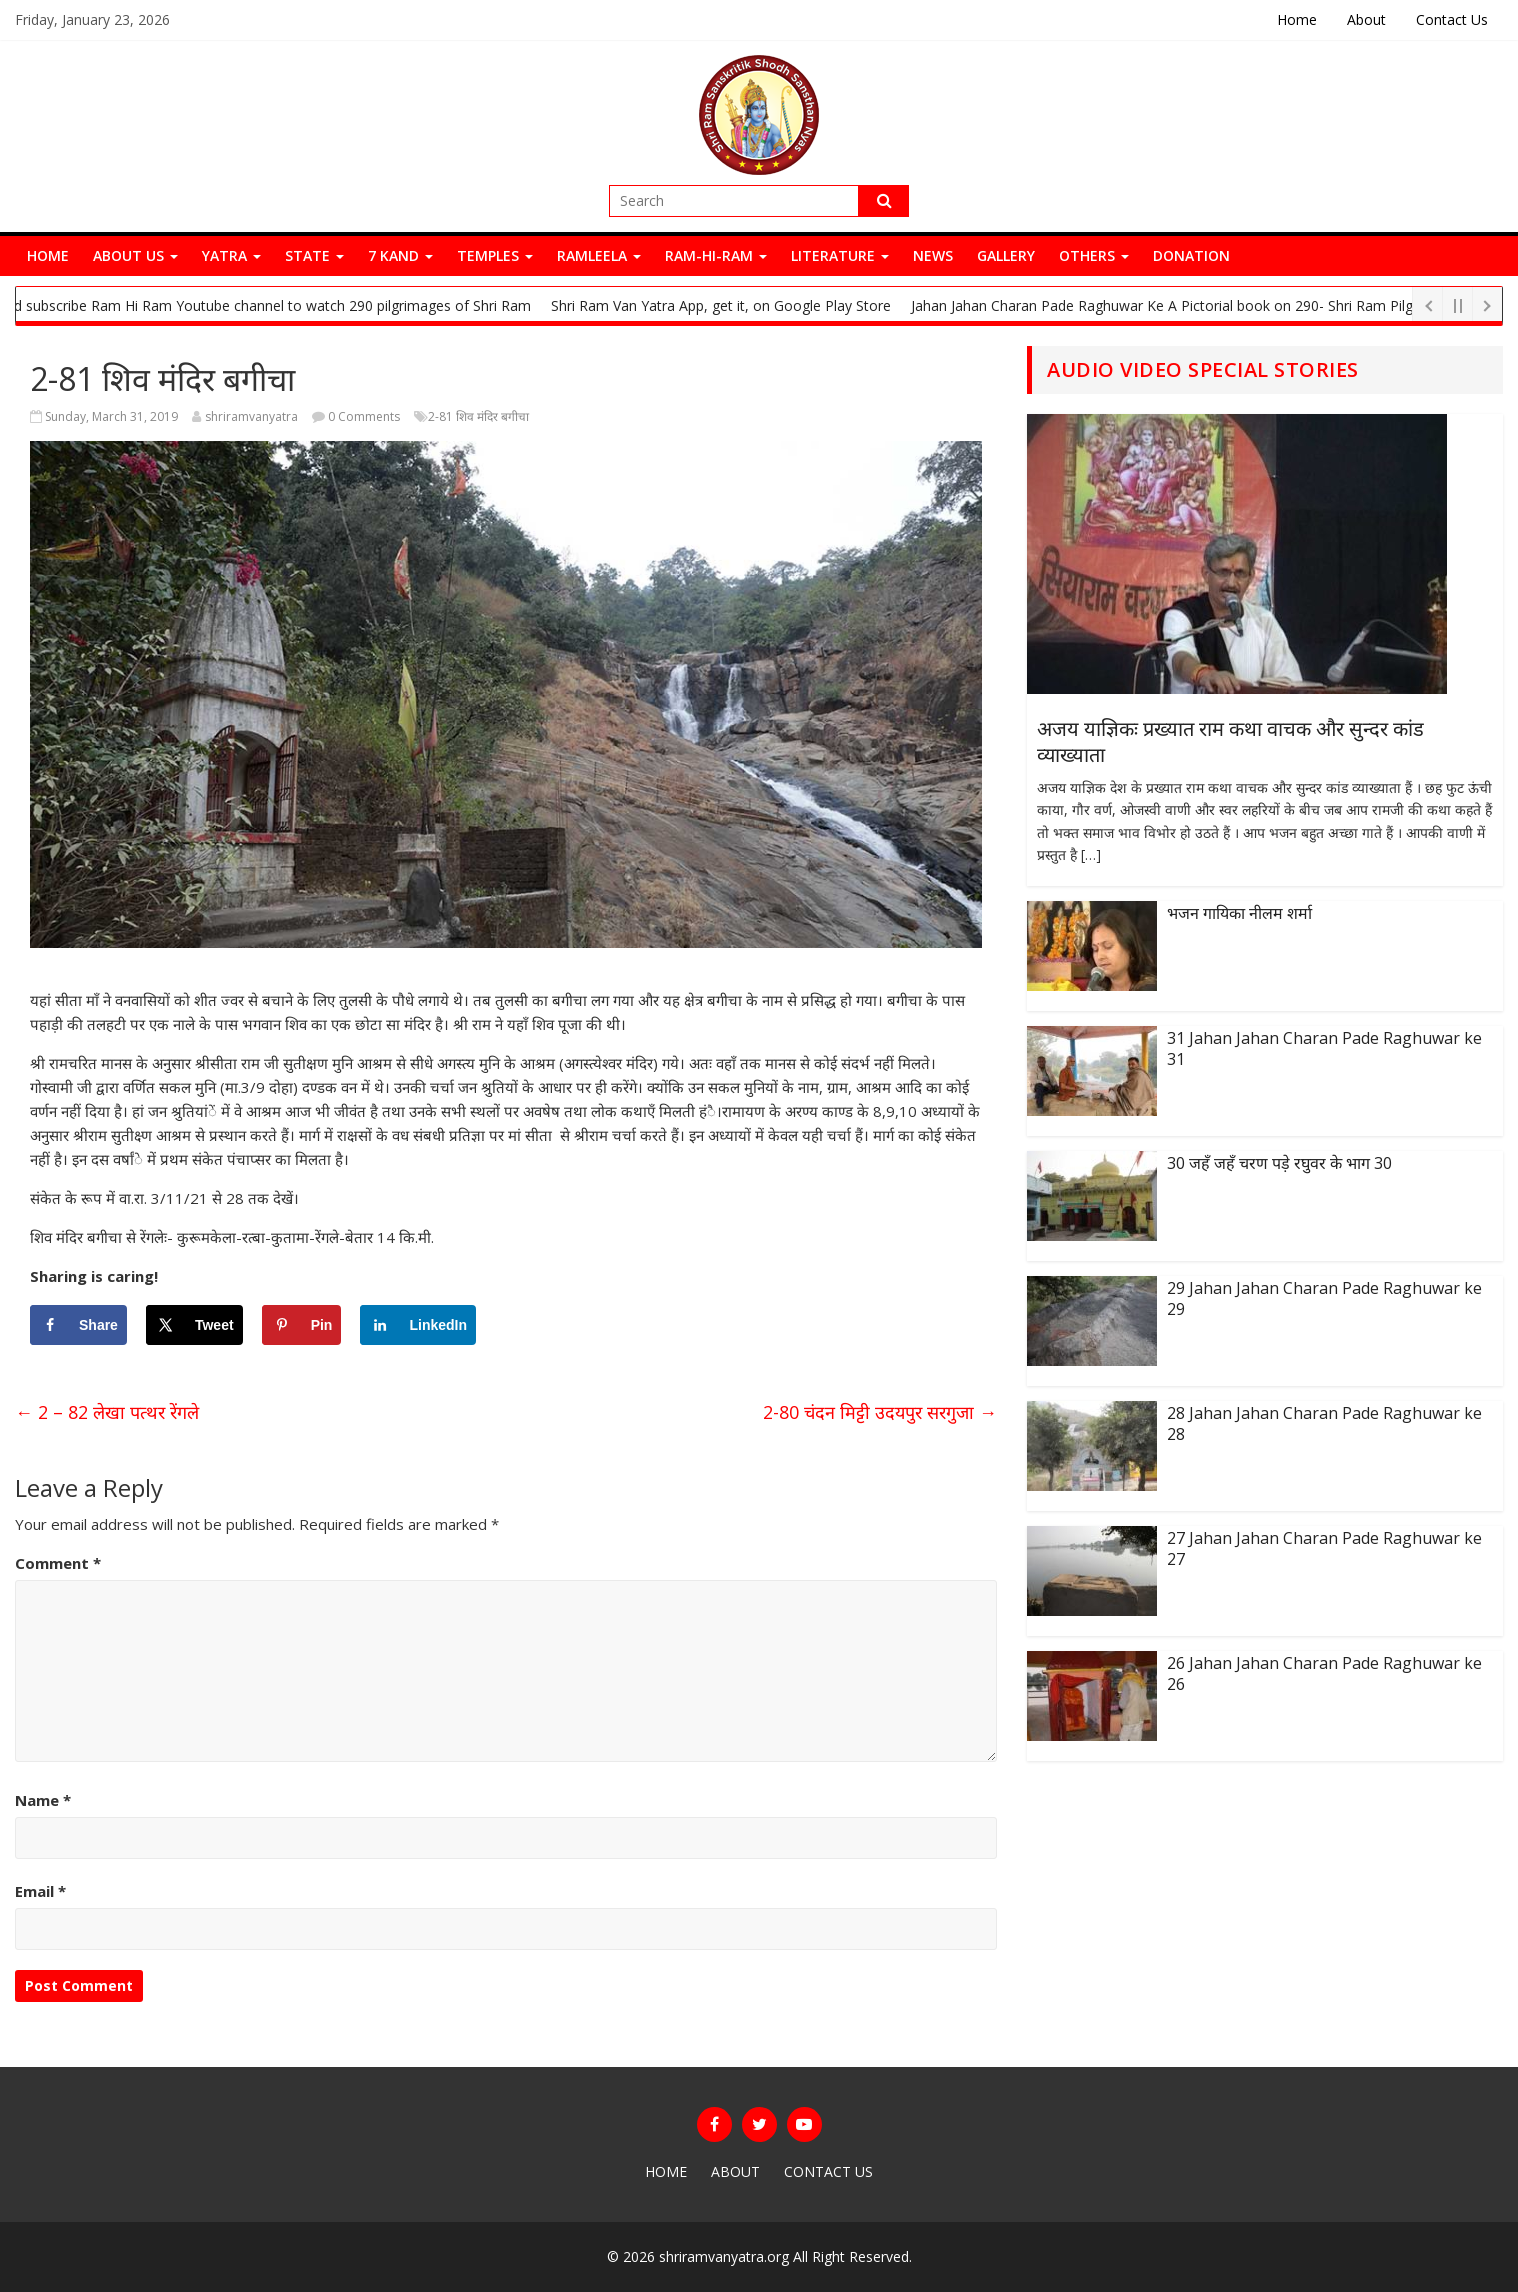 Image resolution: width=1518 pixels, height=2292 pixels. What do you see at coordinates (1297, 19) in the screenshot?
I see `Home` at bounding box center [1297, 19].